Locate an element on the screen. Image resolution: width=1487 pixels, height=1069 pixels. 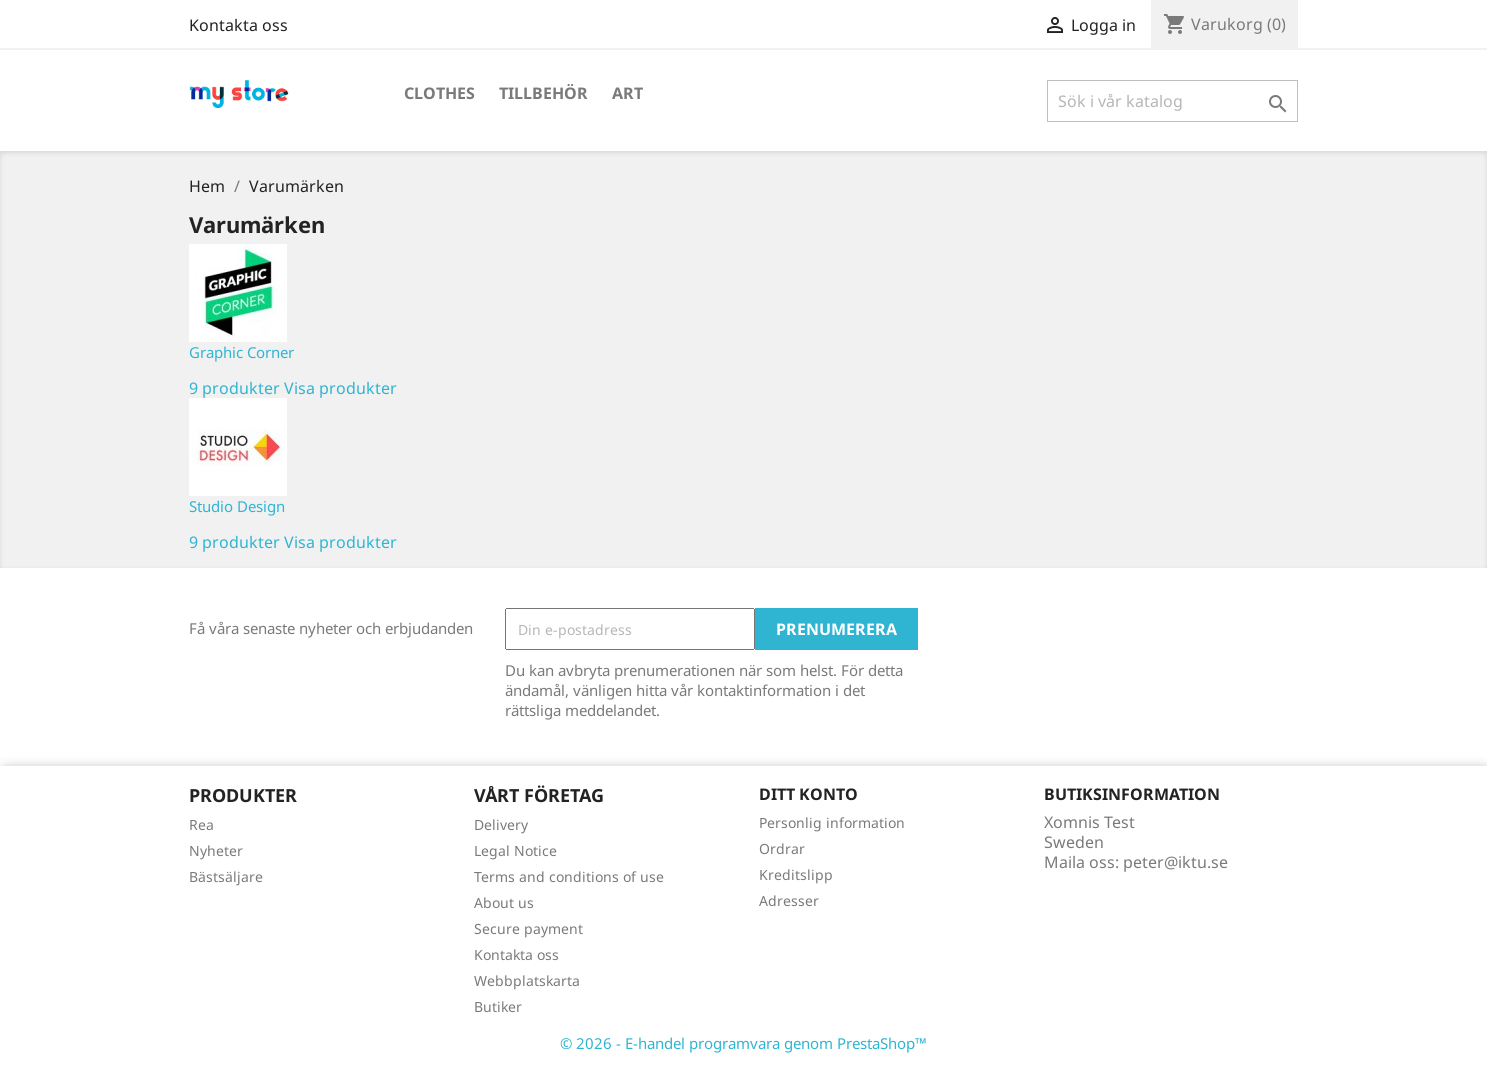
Studio Design is located at coordinates (237, 506).